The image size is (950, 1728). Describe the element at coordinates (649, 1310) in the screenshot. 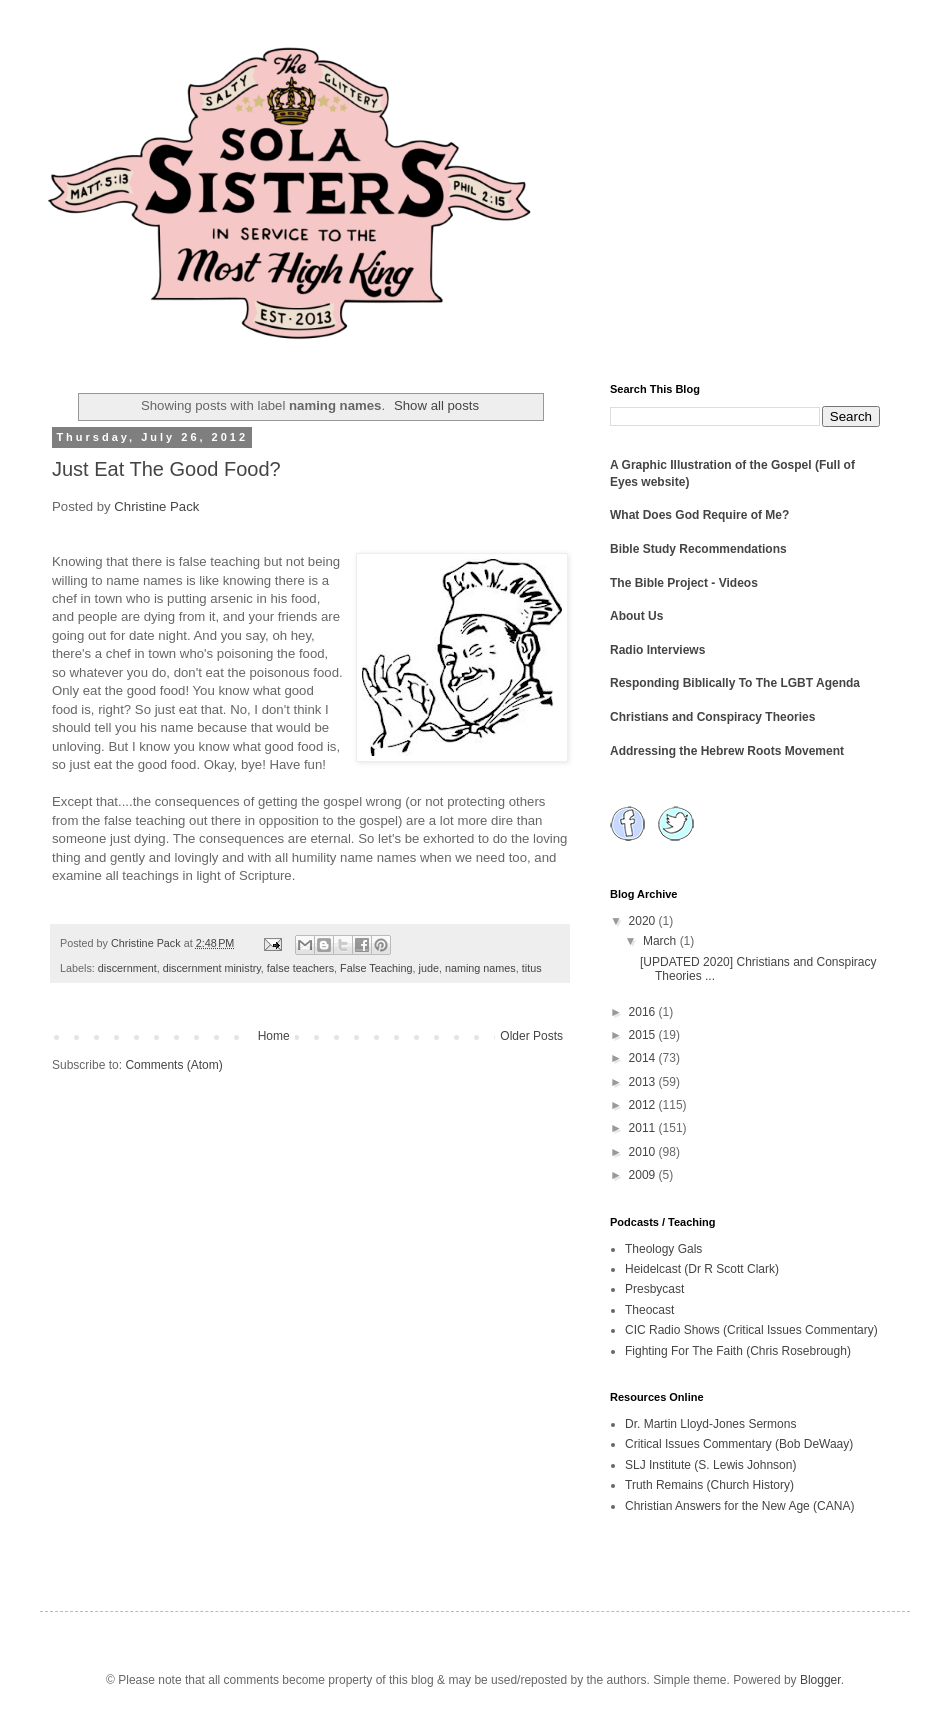

I see `Theocast` at that location.